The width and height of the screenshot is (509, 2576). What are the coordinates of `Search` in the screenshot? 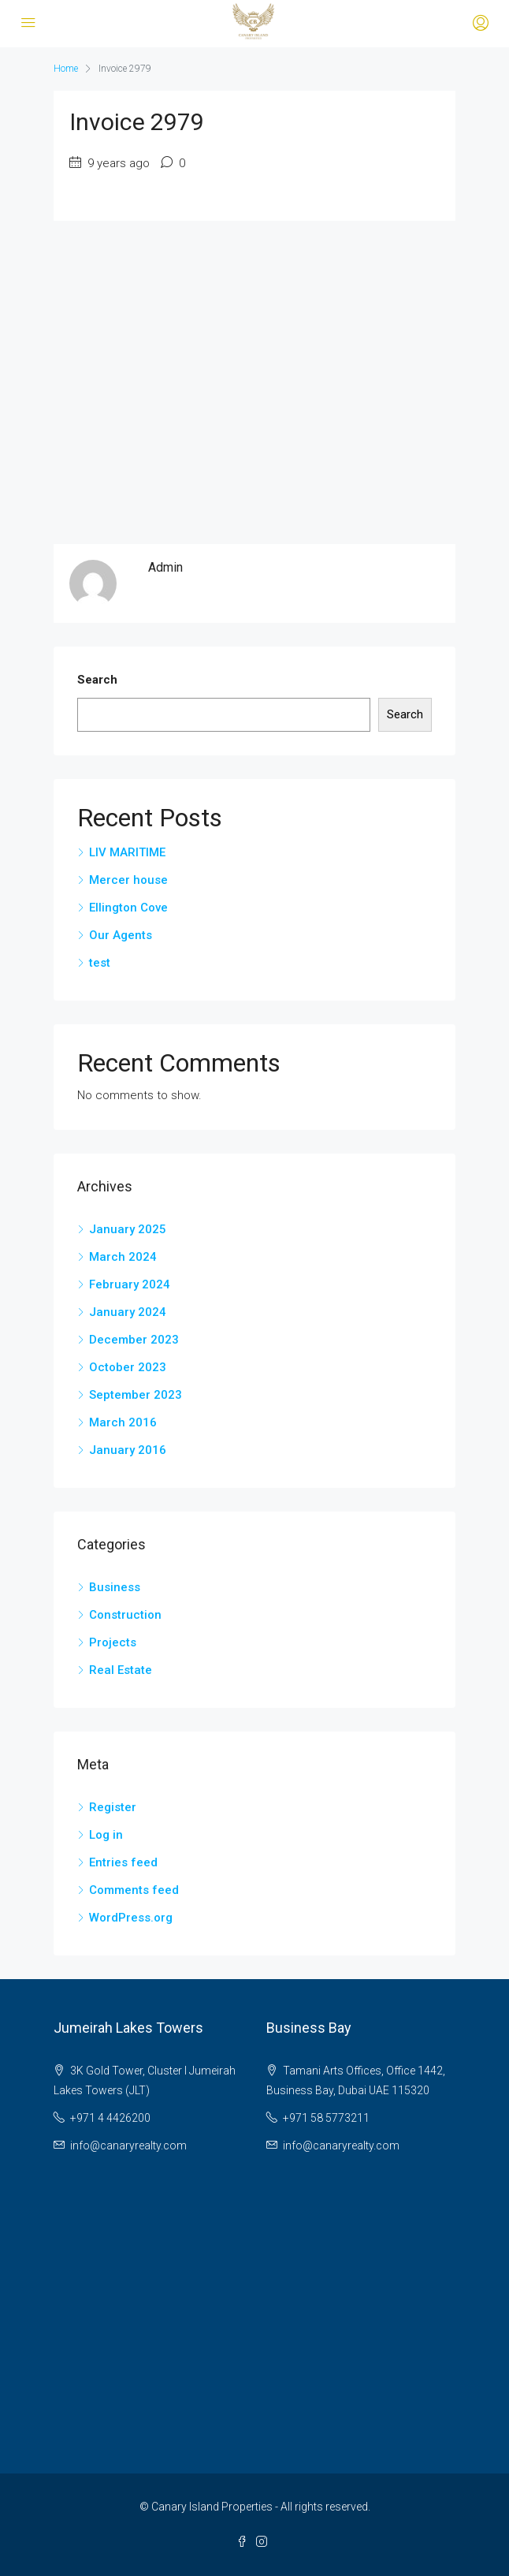 It's located at (97, 680).